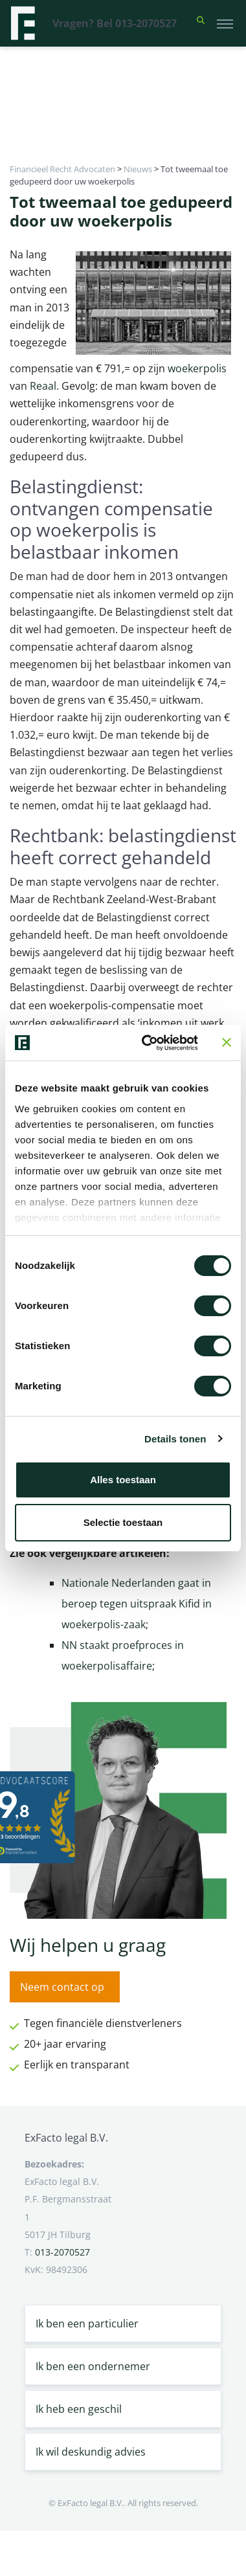  I want to click on Selectie toestaan, so click(123, 1522).